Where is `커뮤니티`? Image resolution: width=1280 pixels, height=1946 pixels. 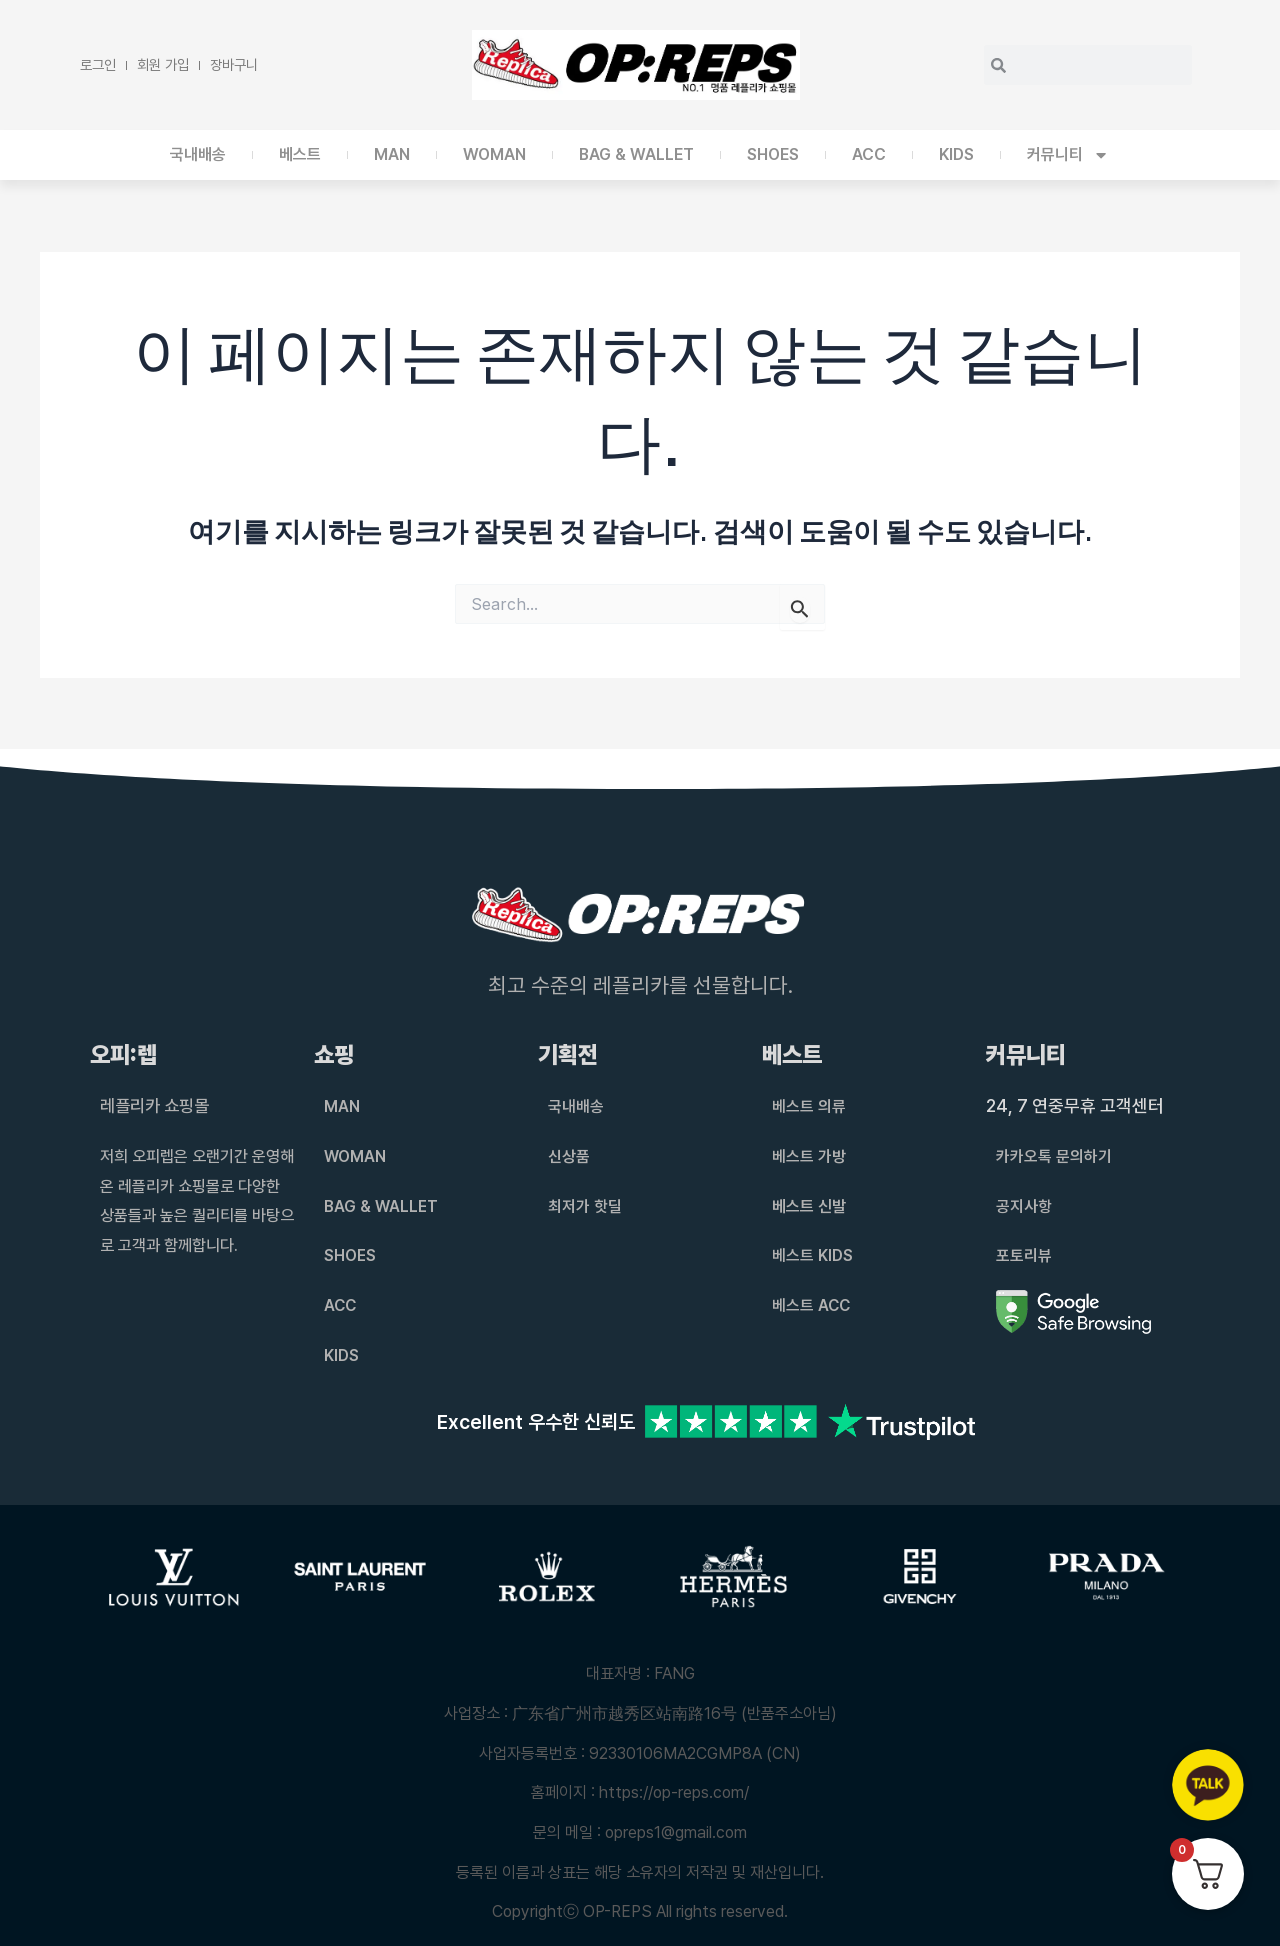
커뮤니티 is located at coordinates (1068, 155).